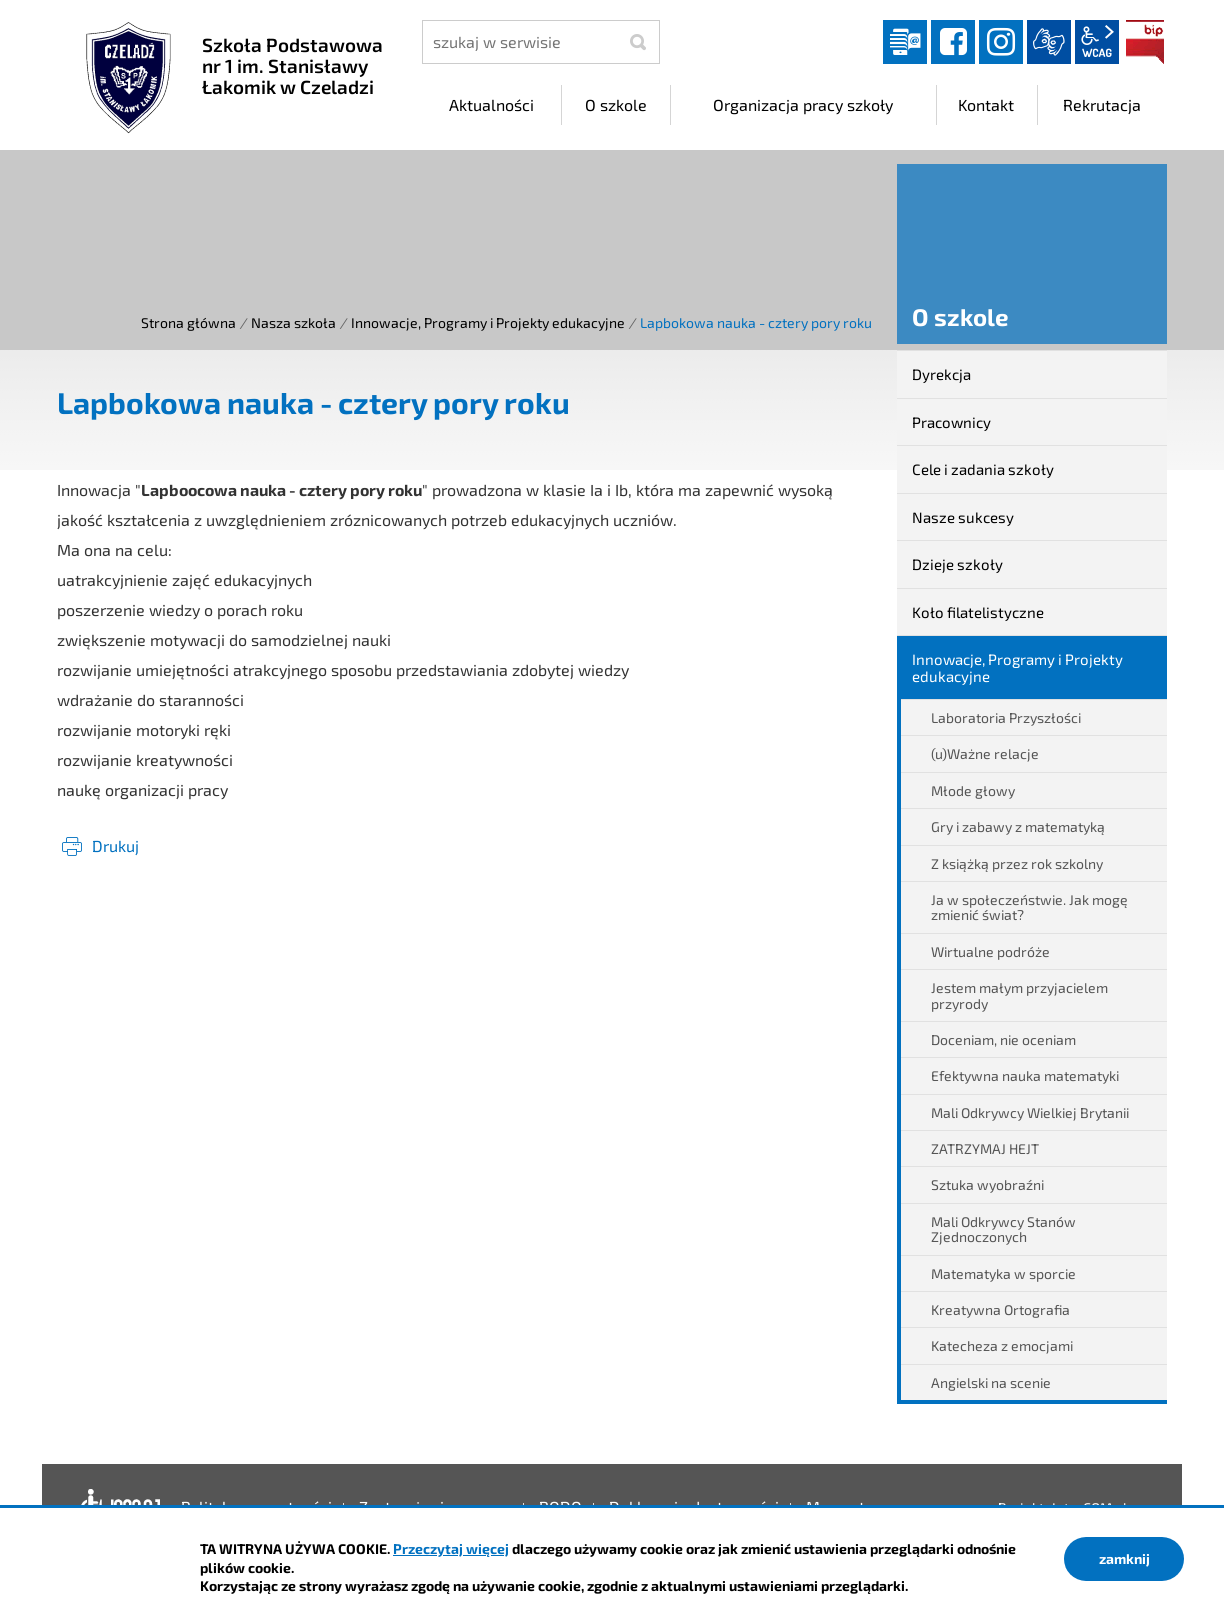  What do you see at coordinates (991, 1382) in the screenshot?
I see `Angielski na scenie` at bounding box center [991, 1382].